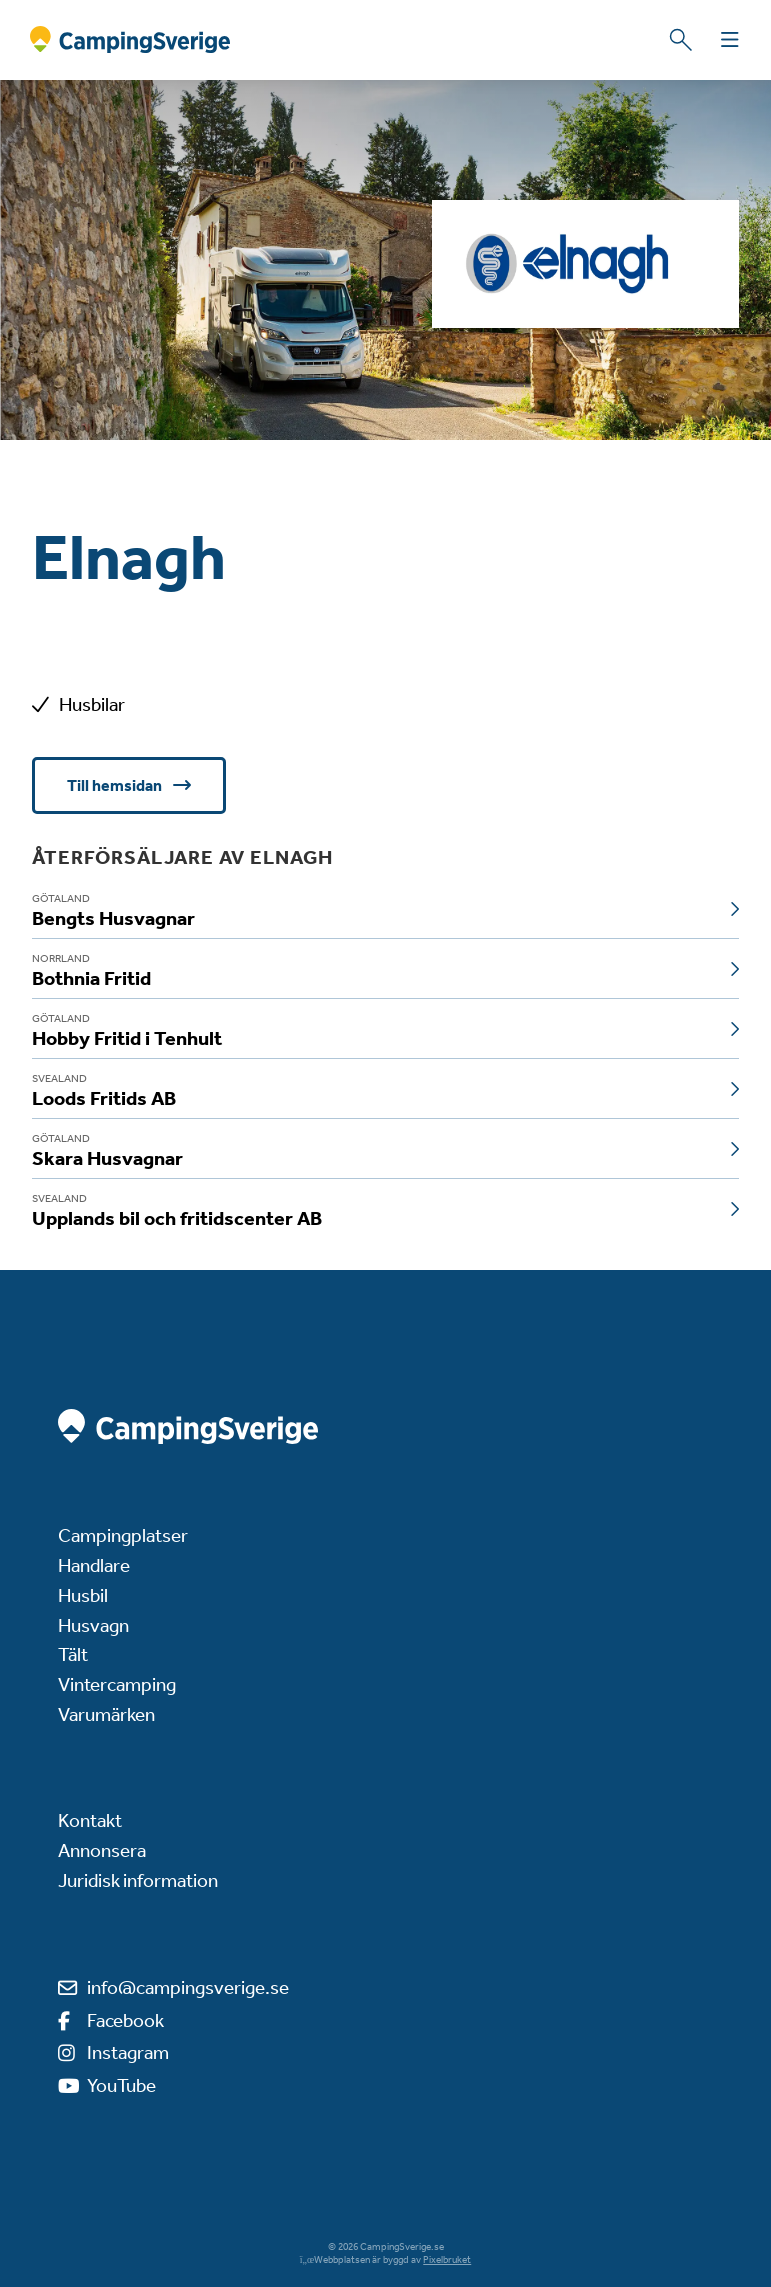 The height and width of the screenshot is (2287, 771). What do you see at coordinates (73, 1654) in the screenshot?
I see `Tält` at bounding box center [73, 1654].